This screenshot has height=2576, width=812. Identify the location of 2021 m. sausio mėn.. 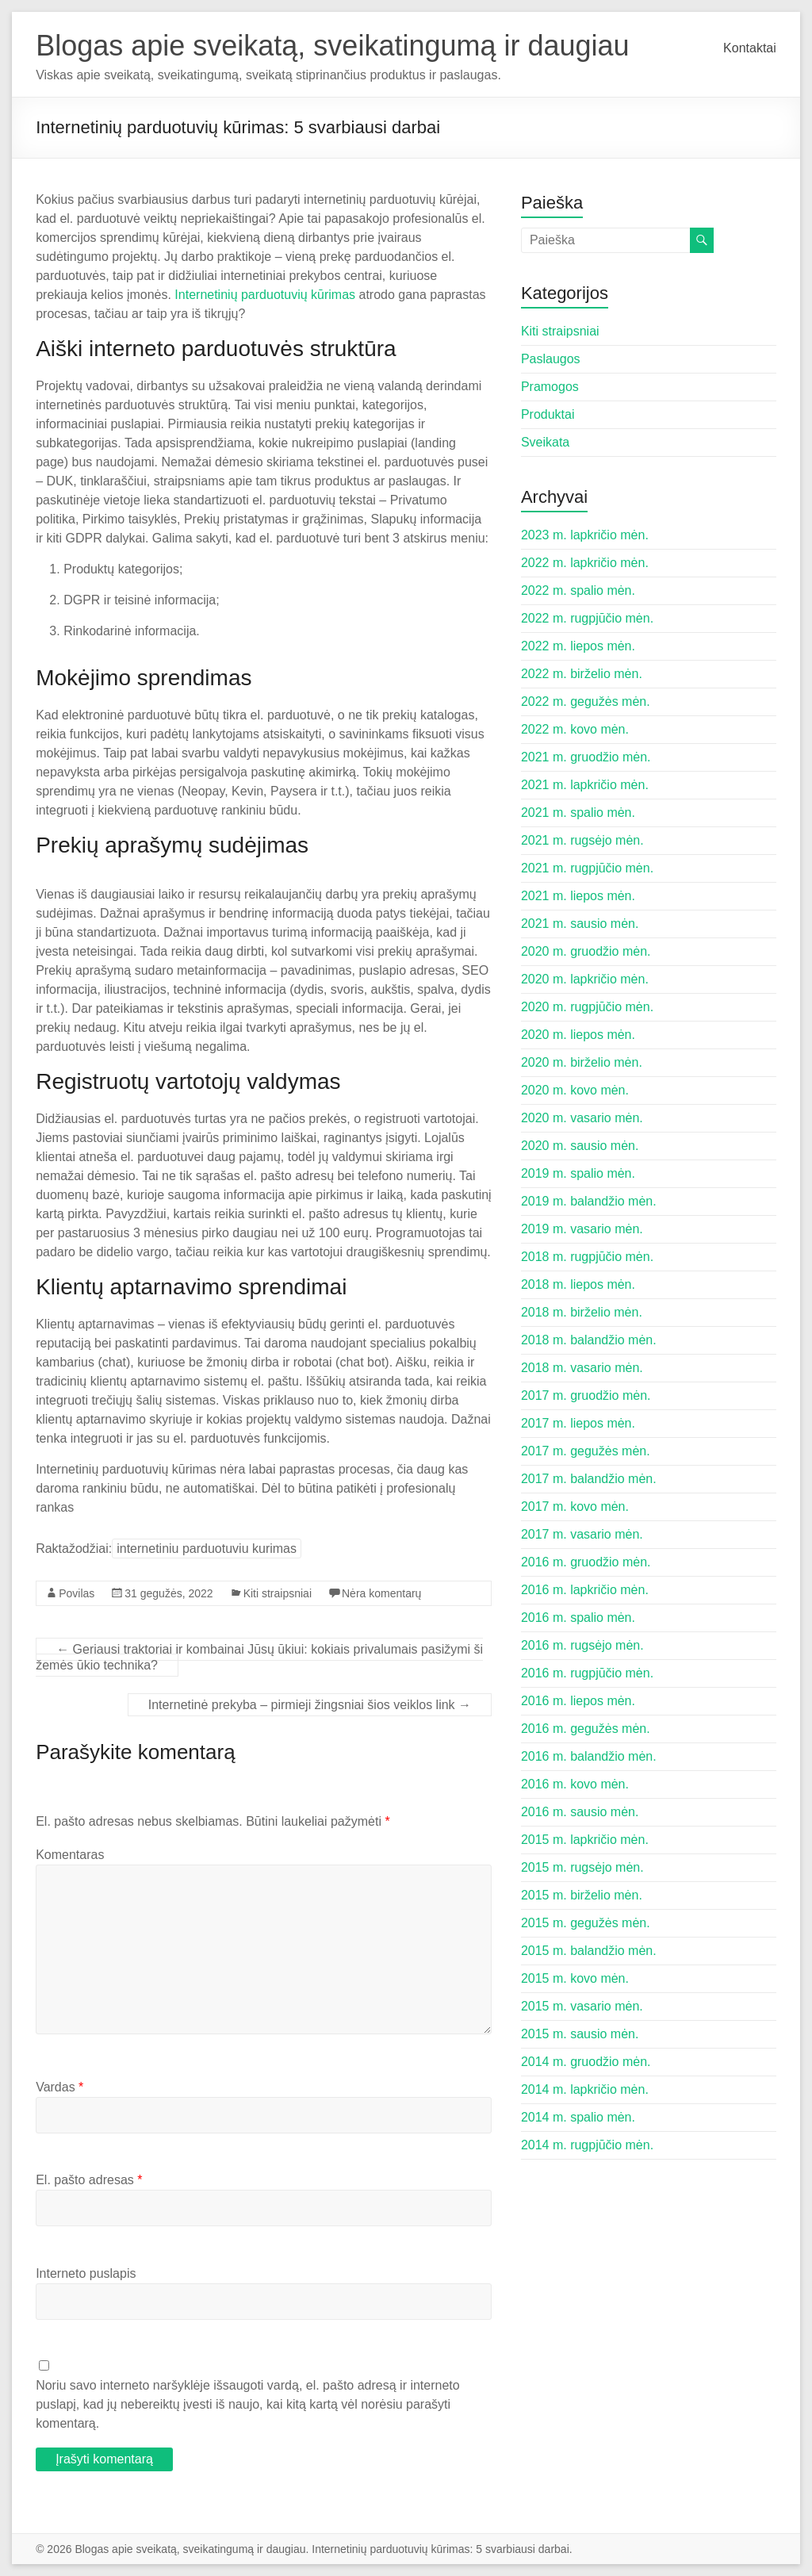
(580, 923).